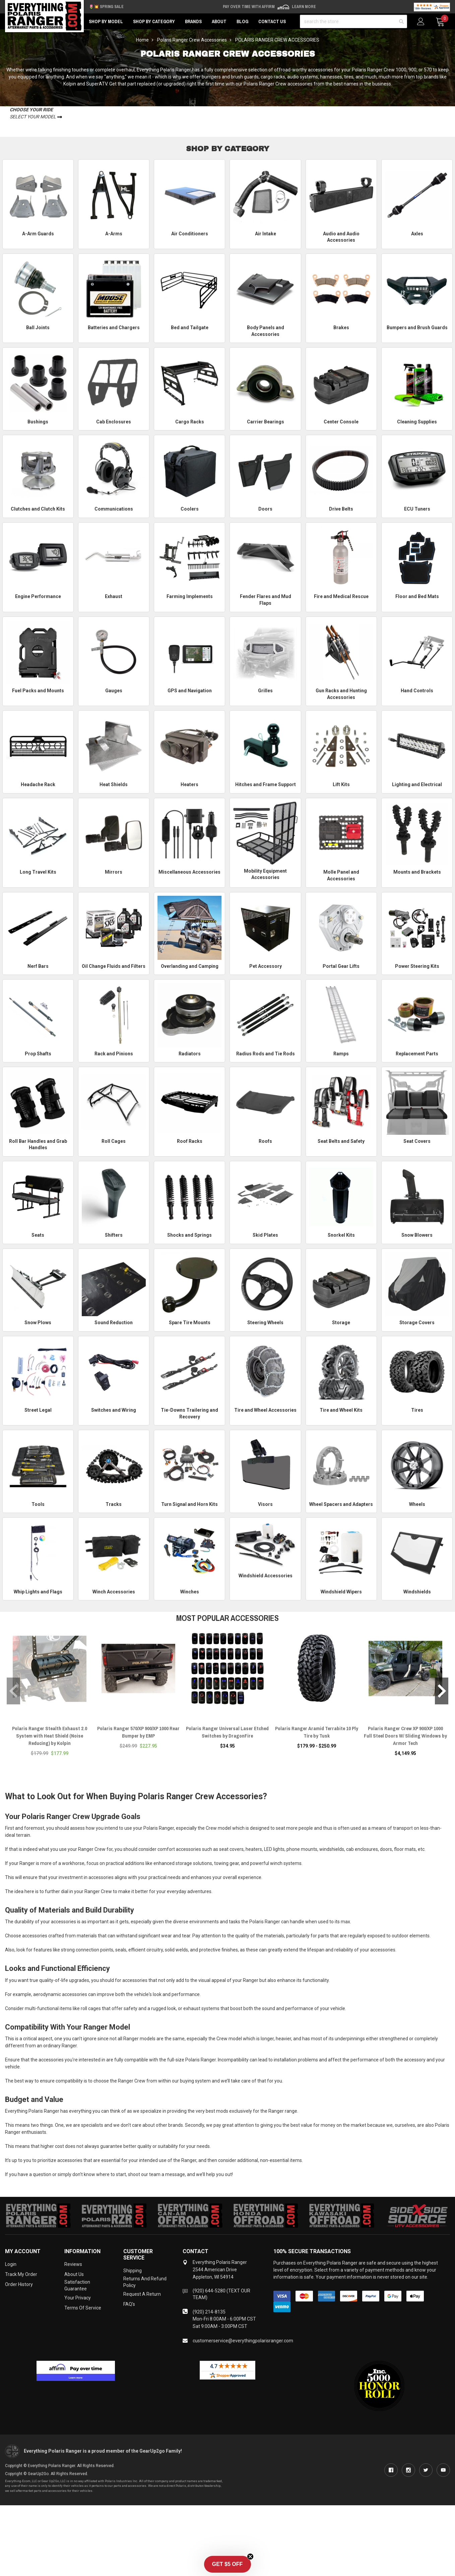  Describe the element at coordinates (21, 2274) in the screenshot. I see `Track My Order` at that location.